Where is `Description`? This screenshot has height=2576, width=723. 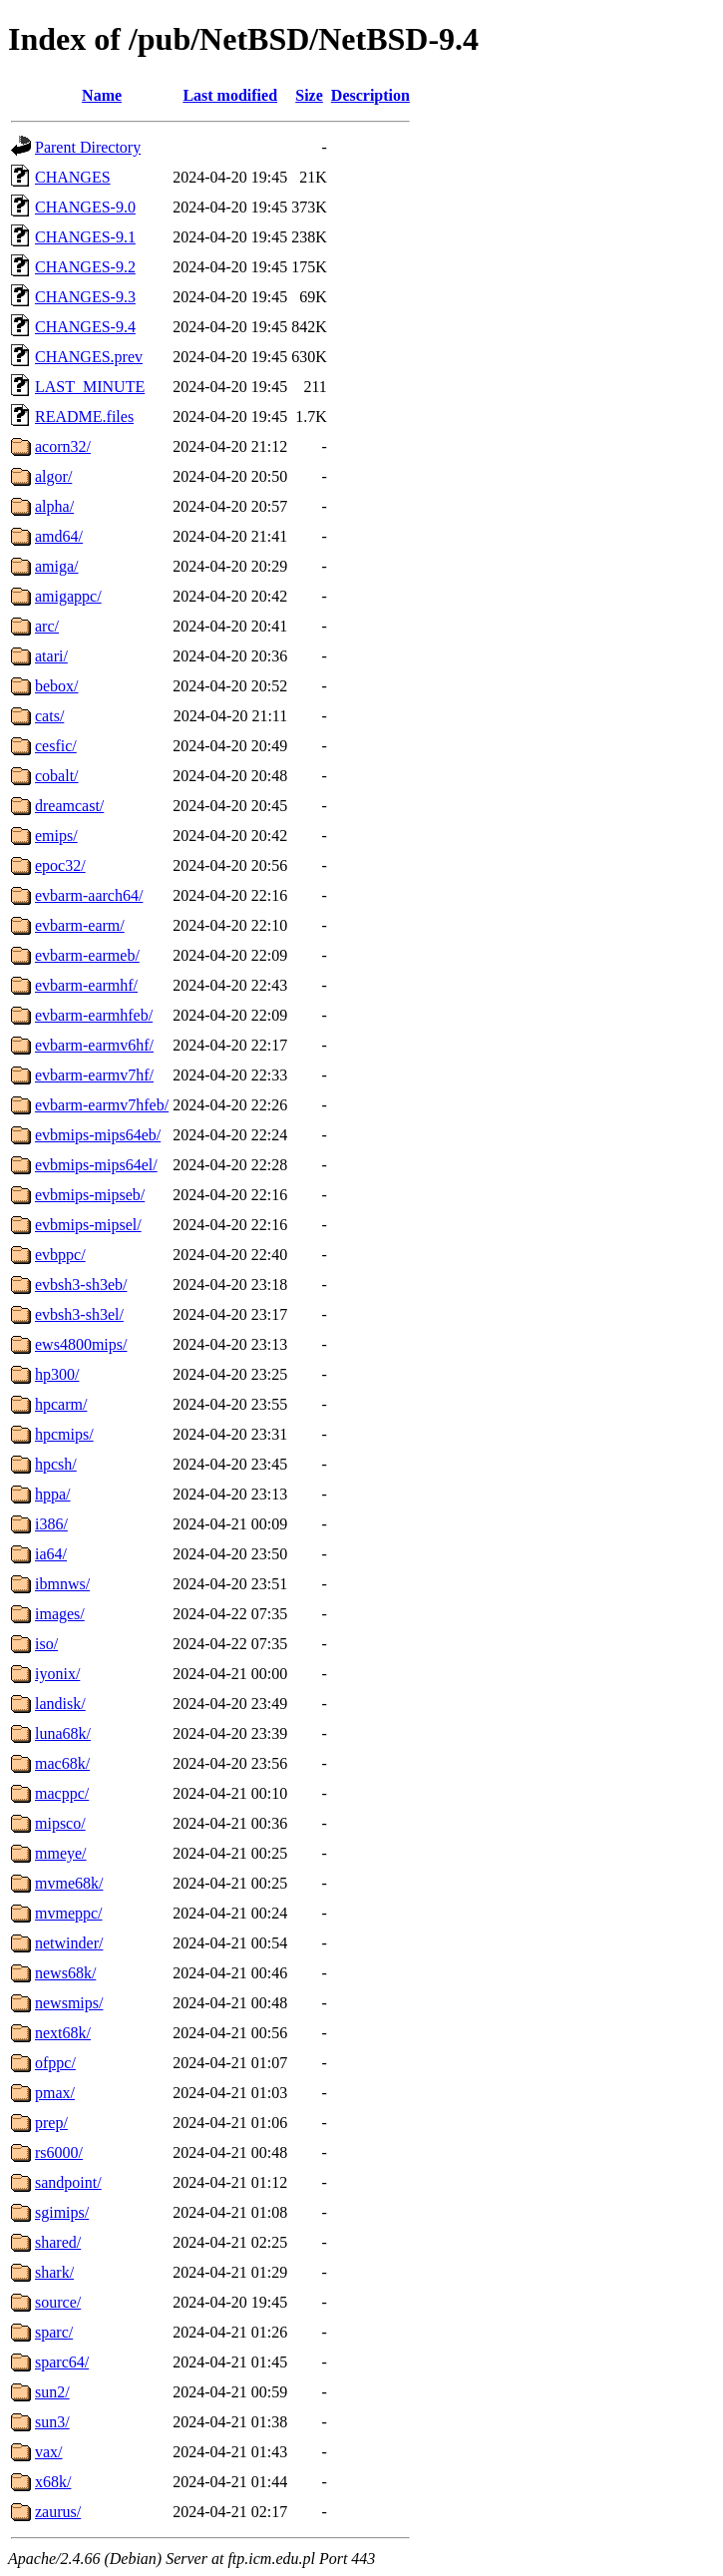 Description is located at coordinates (370, 95).